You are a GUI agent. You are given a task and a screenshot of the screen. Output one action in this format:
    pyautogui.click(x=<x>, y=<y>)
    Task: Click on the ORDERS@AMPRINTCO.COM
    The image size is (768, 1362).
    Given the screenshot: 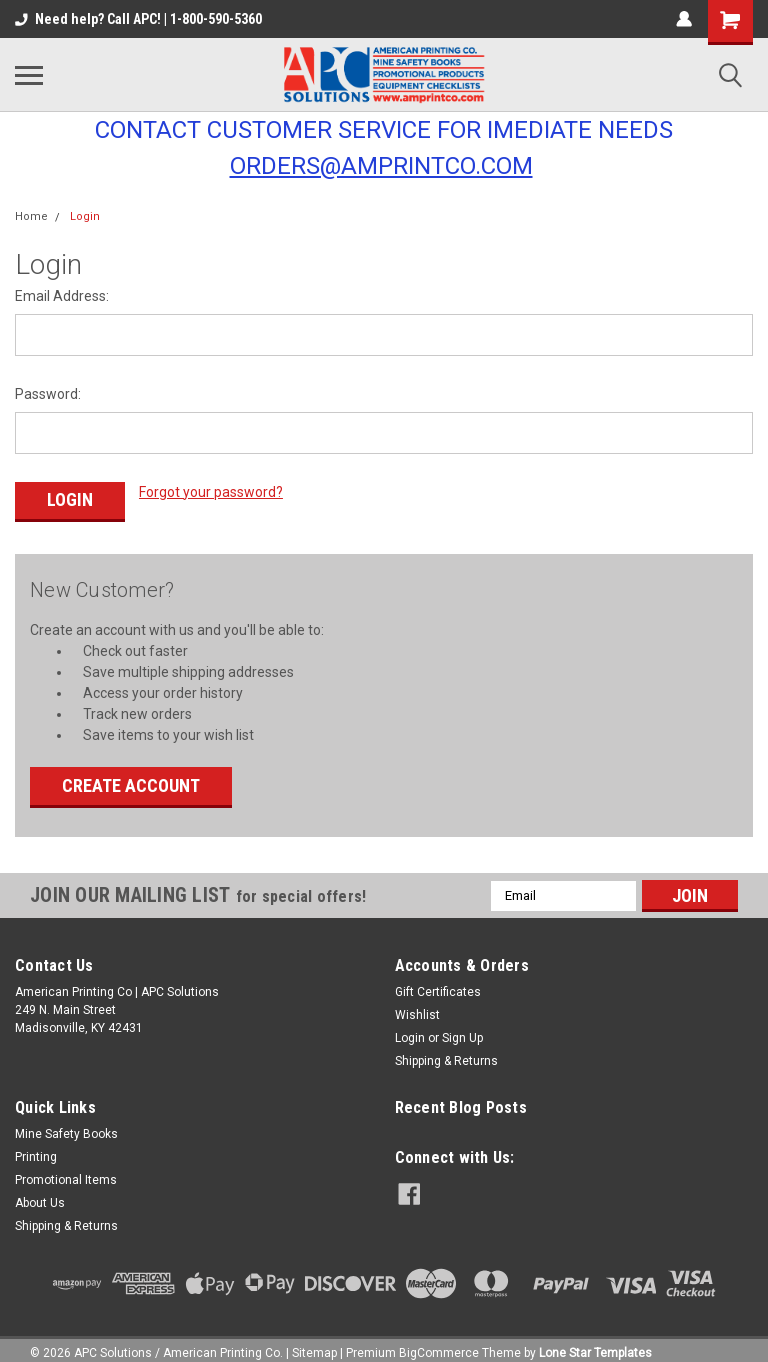 What is the action you would take?
    pyautogui.click(x=381, y=166)
    